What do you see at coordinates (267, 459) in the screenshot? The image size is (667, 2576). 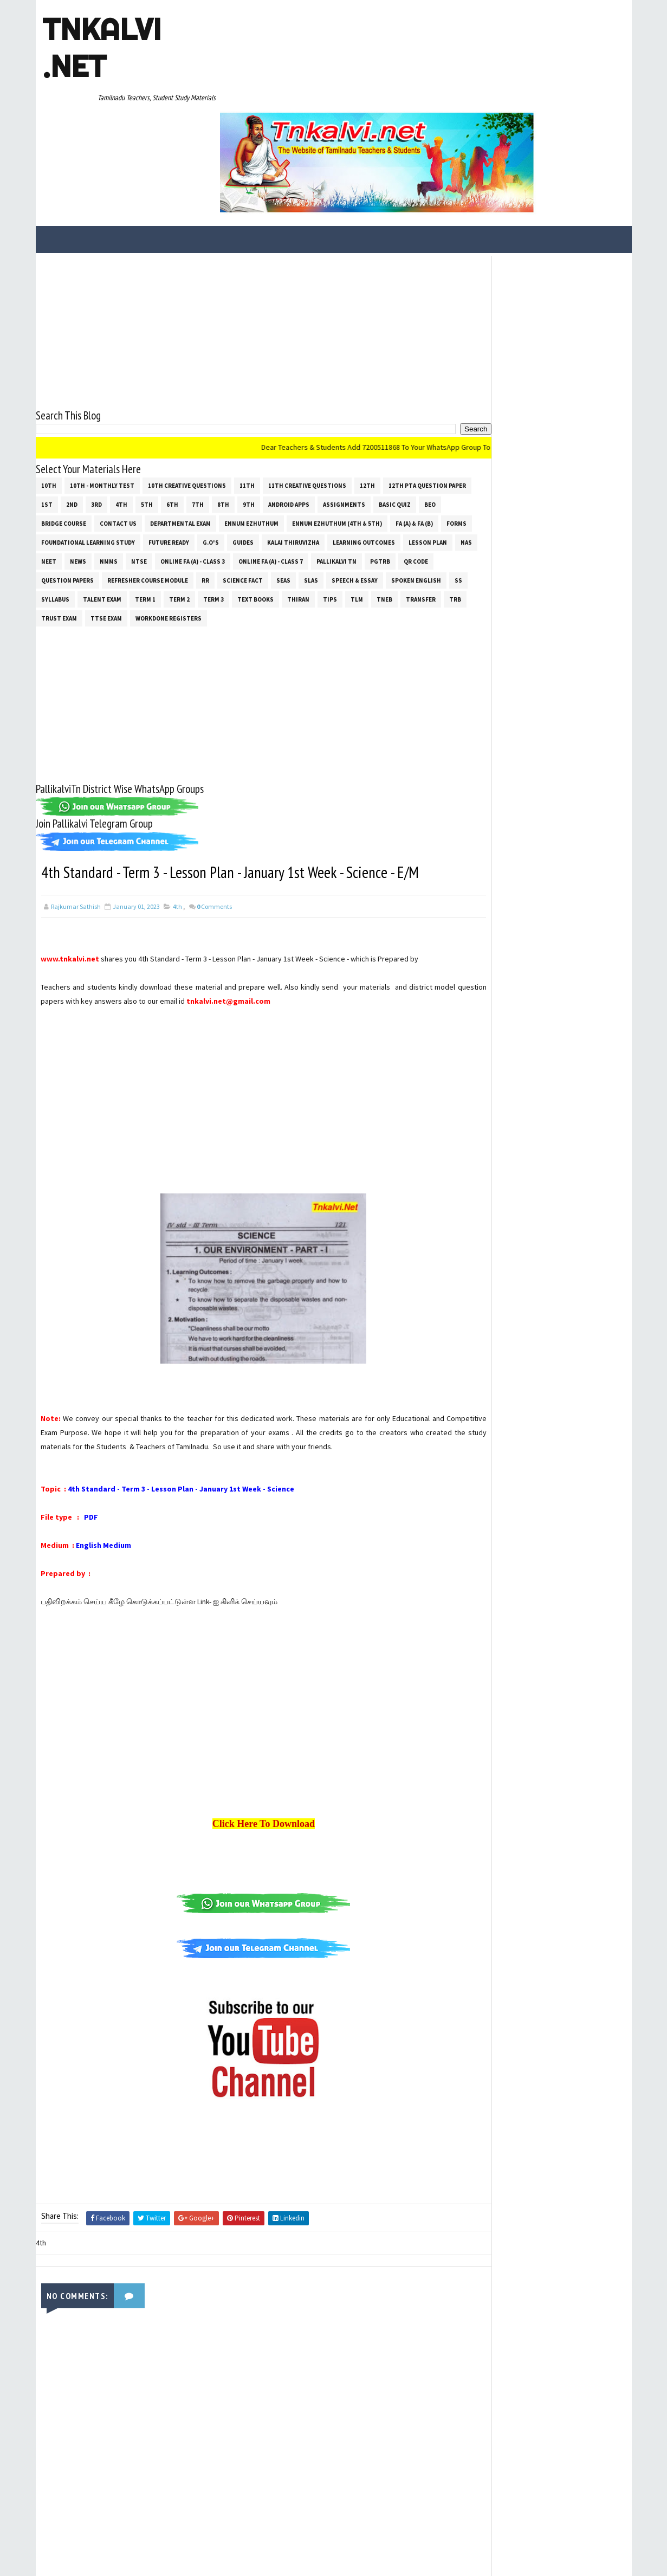 I see `NEET` at bounding box center [267, 459].